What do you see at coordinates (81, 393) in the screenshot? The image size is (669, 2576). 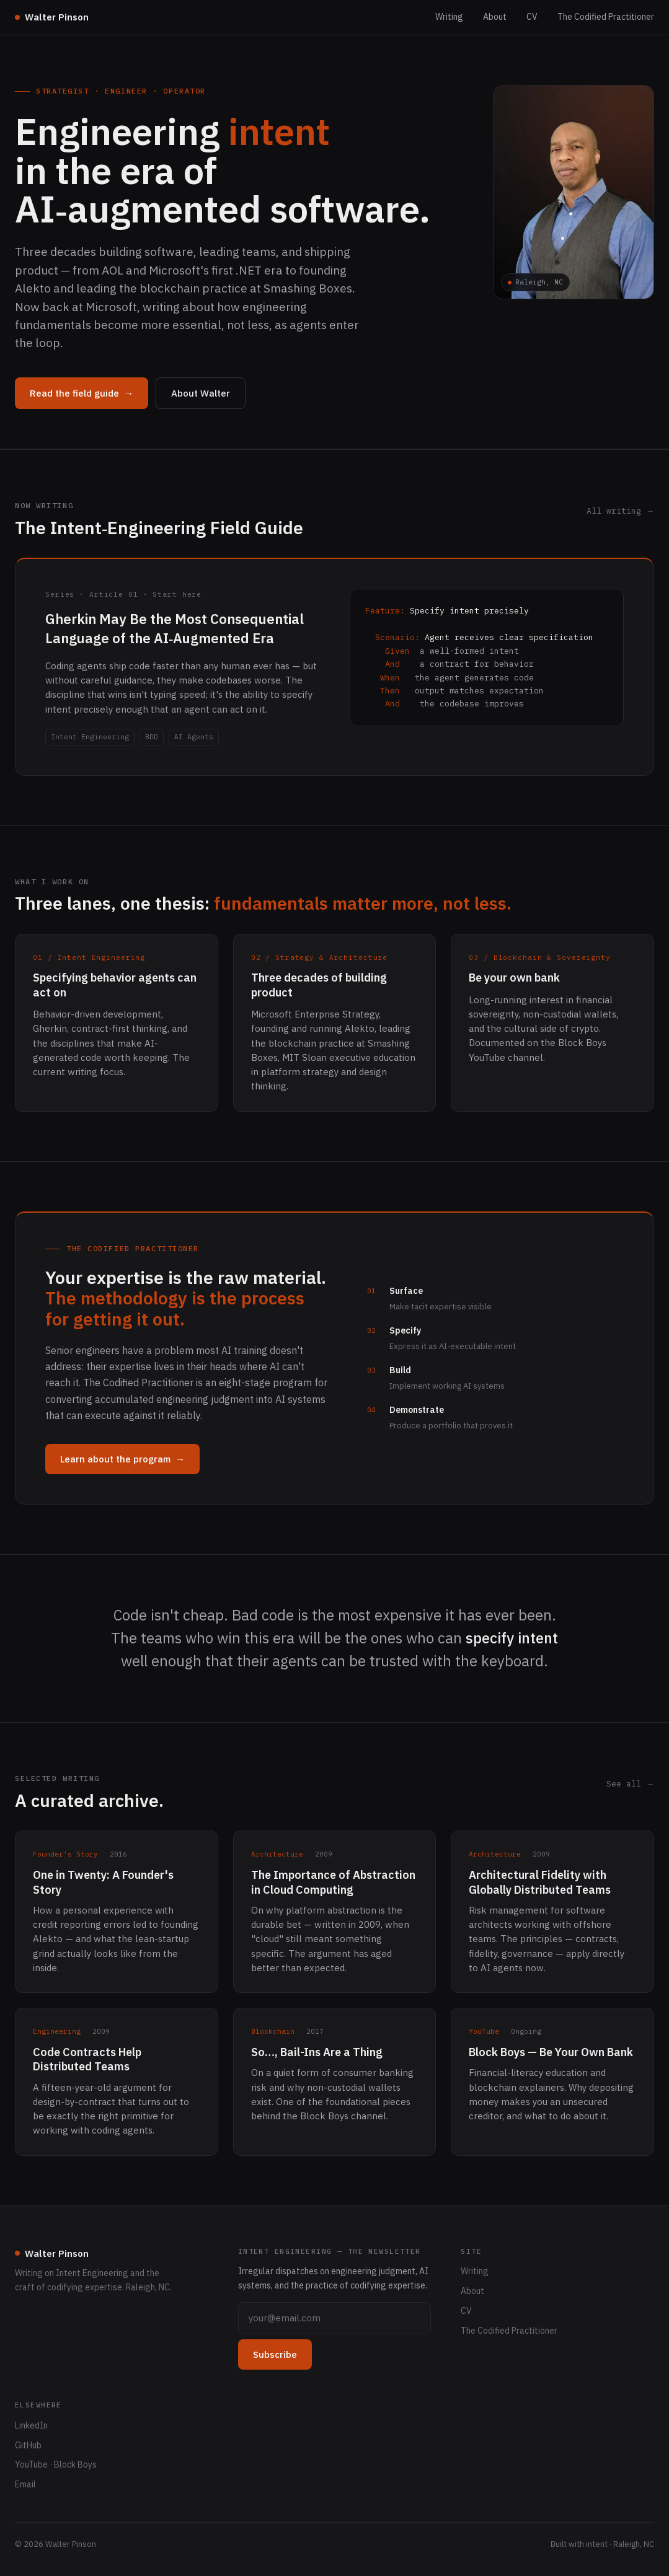 I see `Read the field guide` at bounding box center [81, 393].